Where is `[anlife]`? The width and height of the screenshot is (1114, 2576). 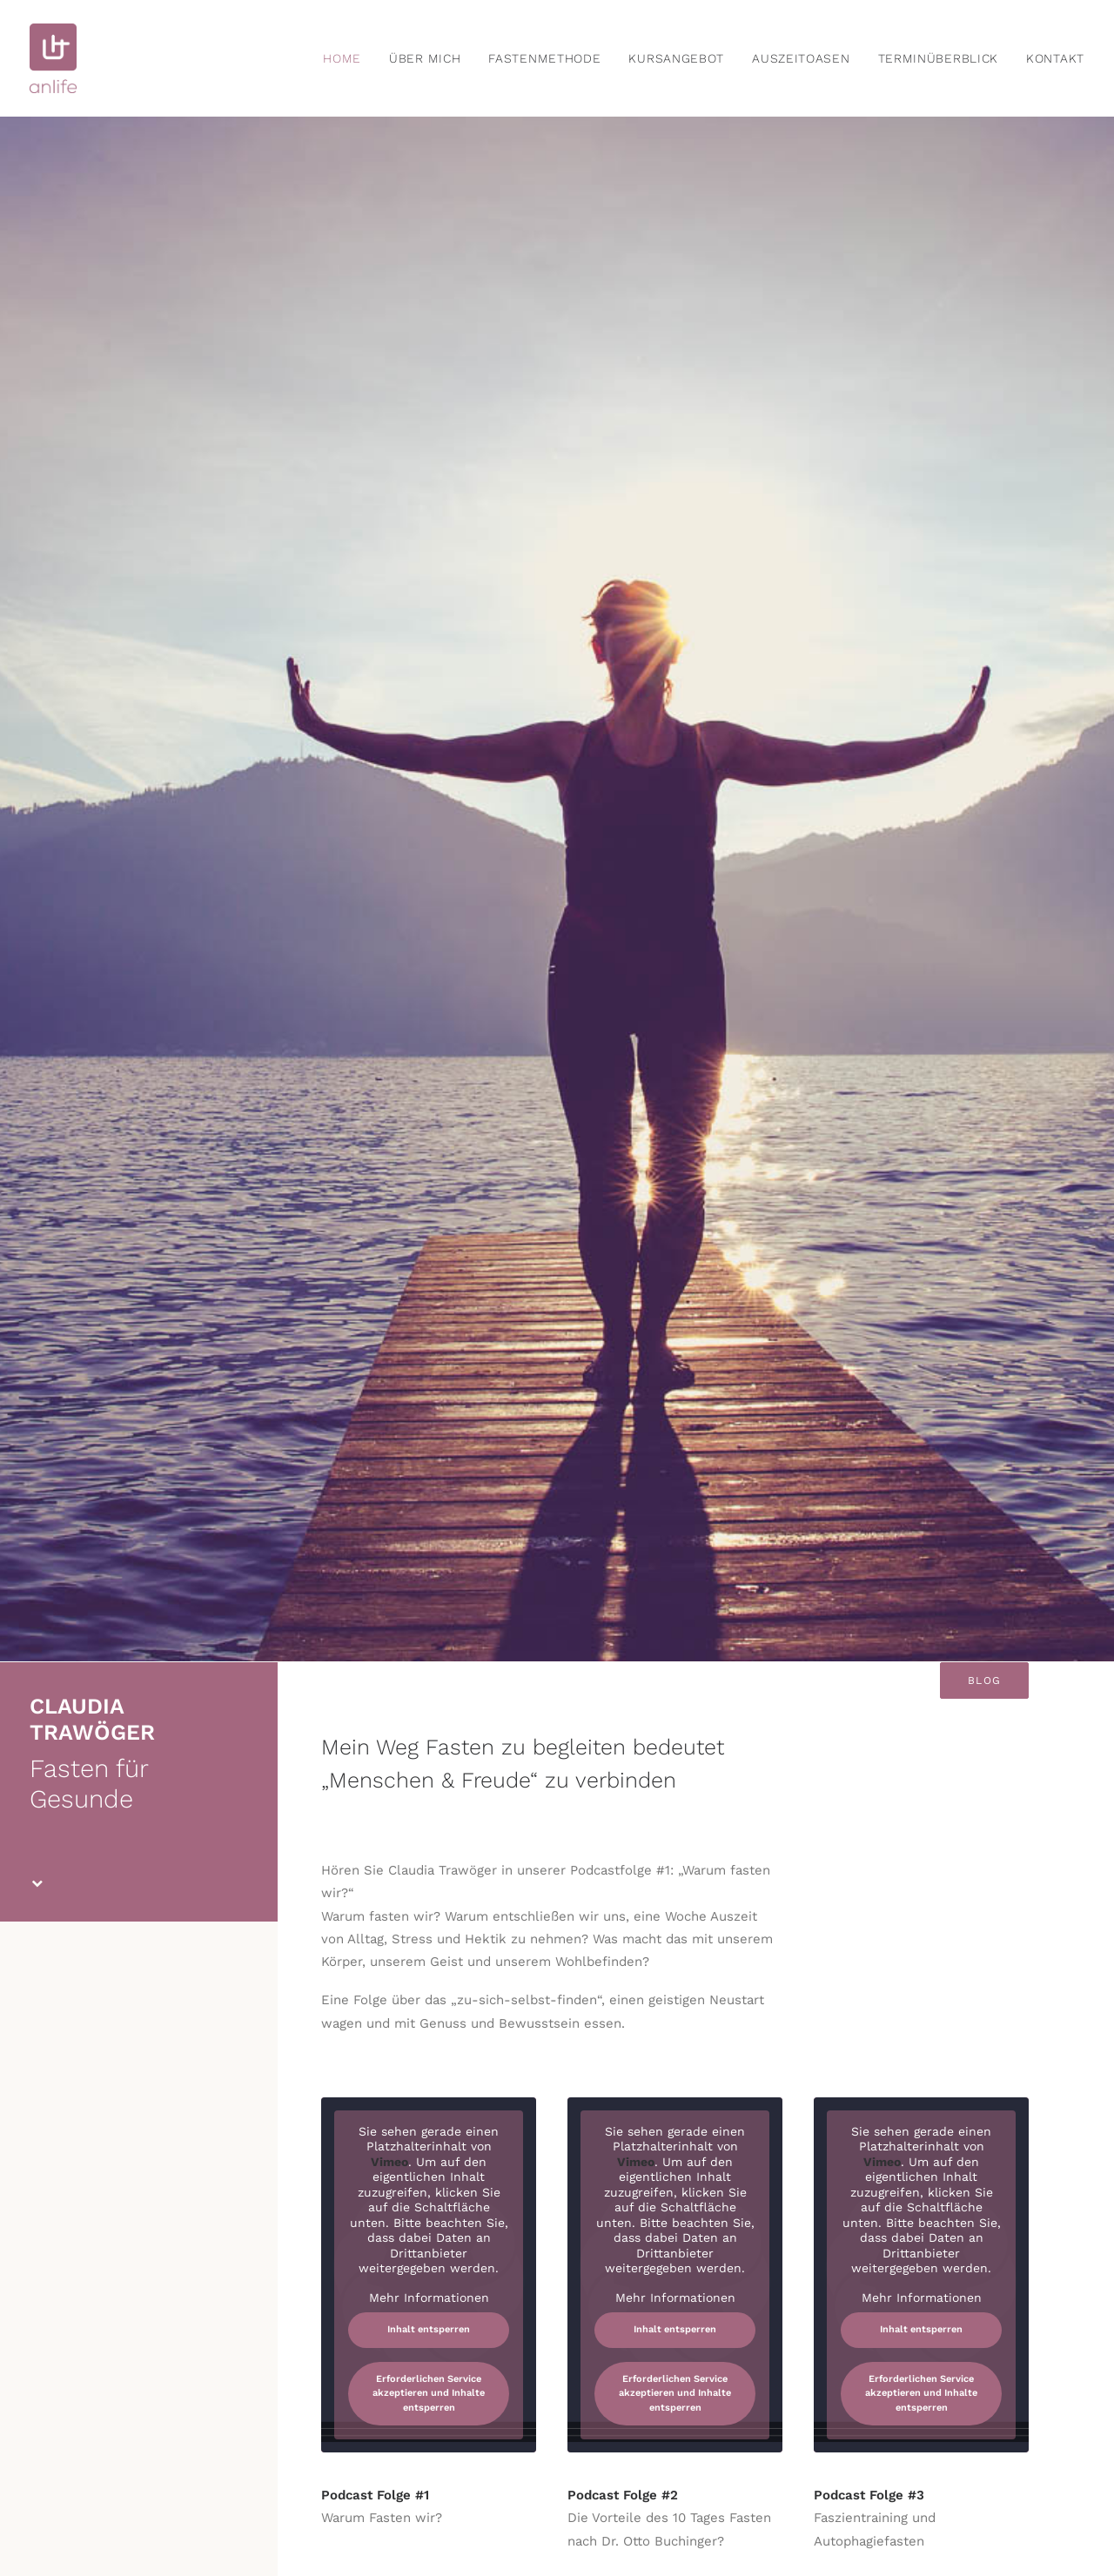 [anlife] is located at coordinates (53, 58).